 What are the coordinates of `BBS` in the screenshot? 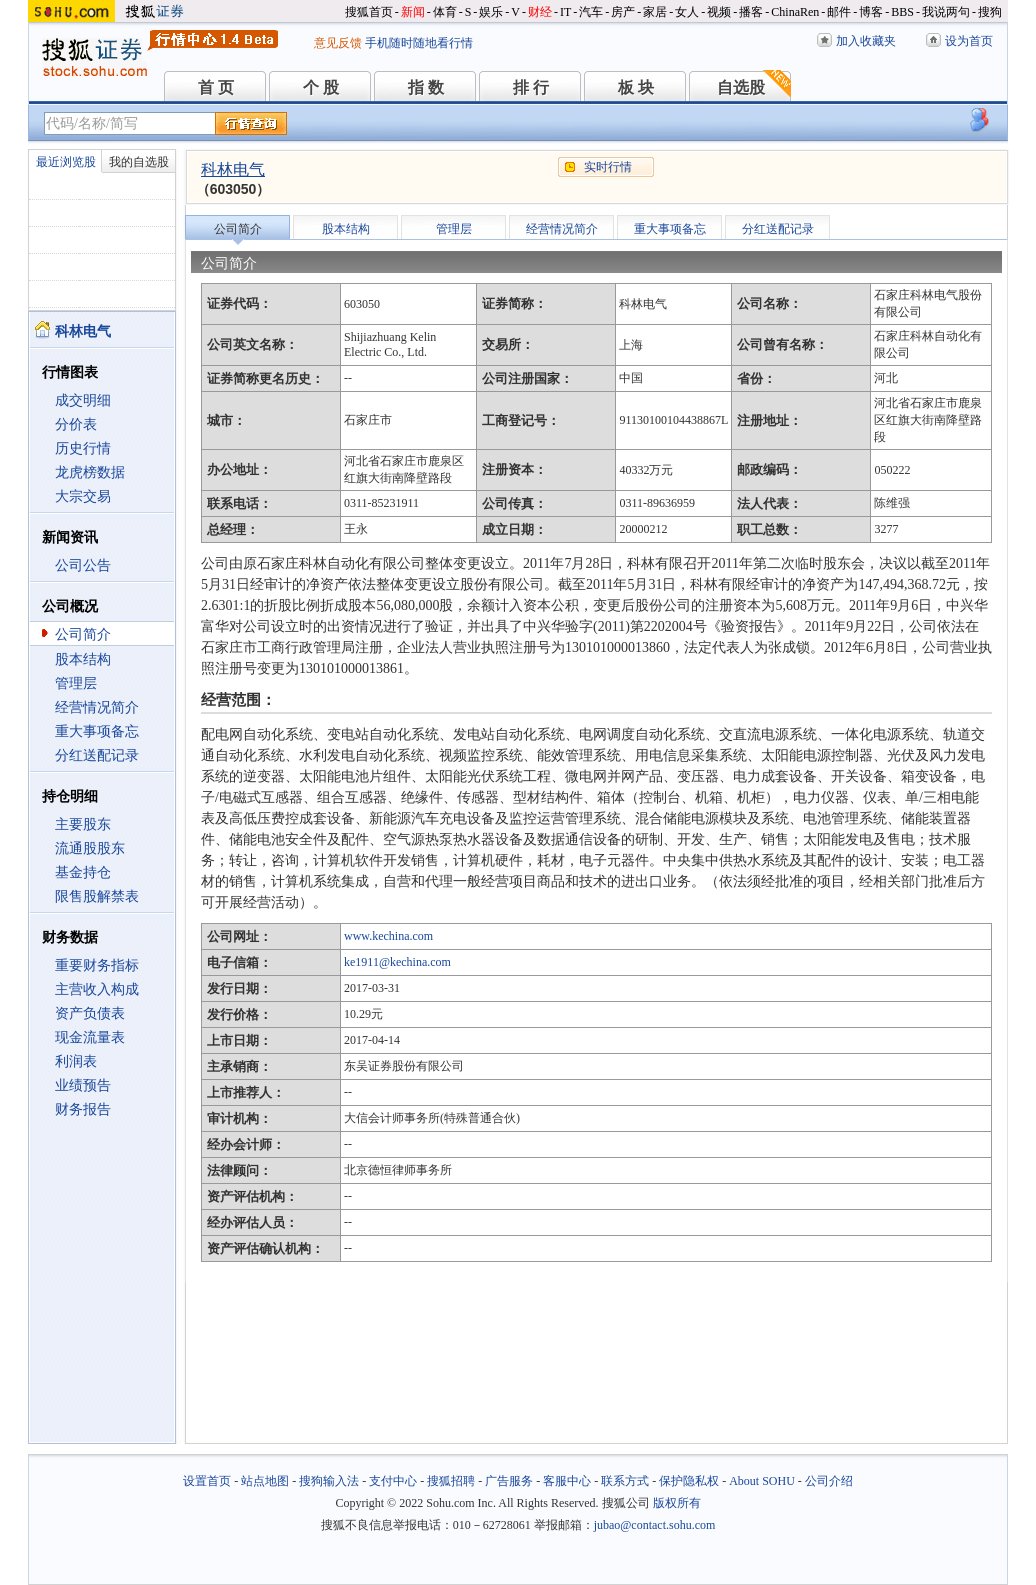 It's located at (902, 12).